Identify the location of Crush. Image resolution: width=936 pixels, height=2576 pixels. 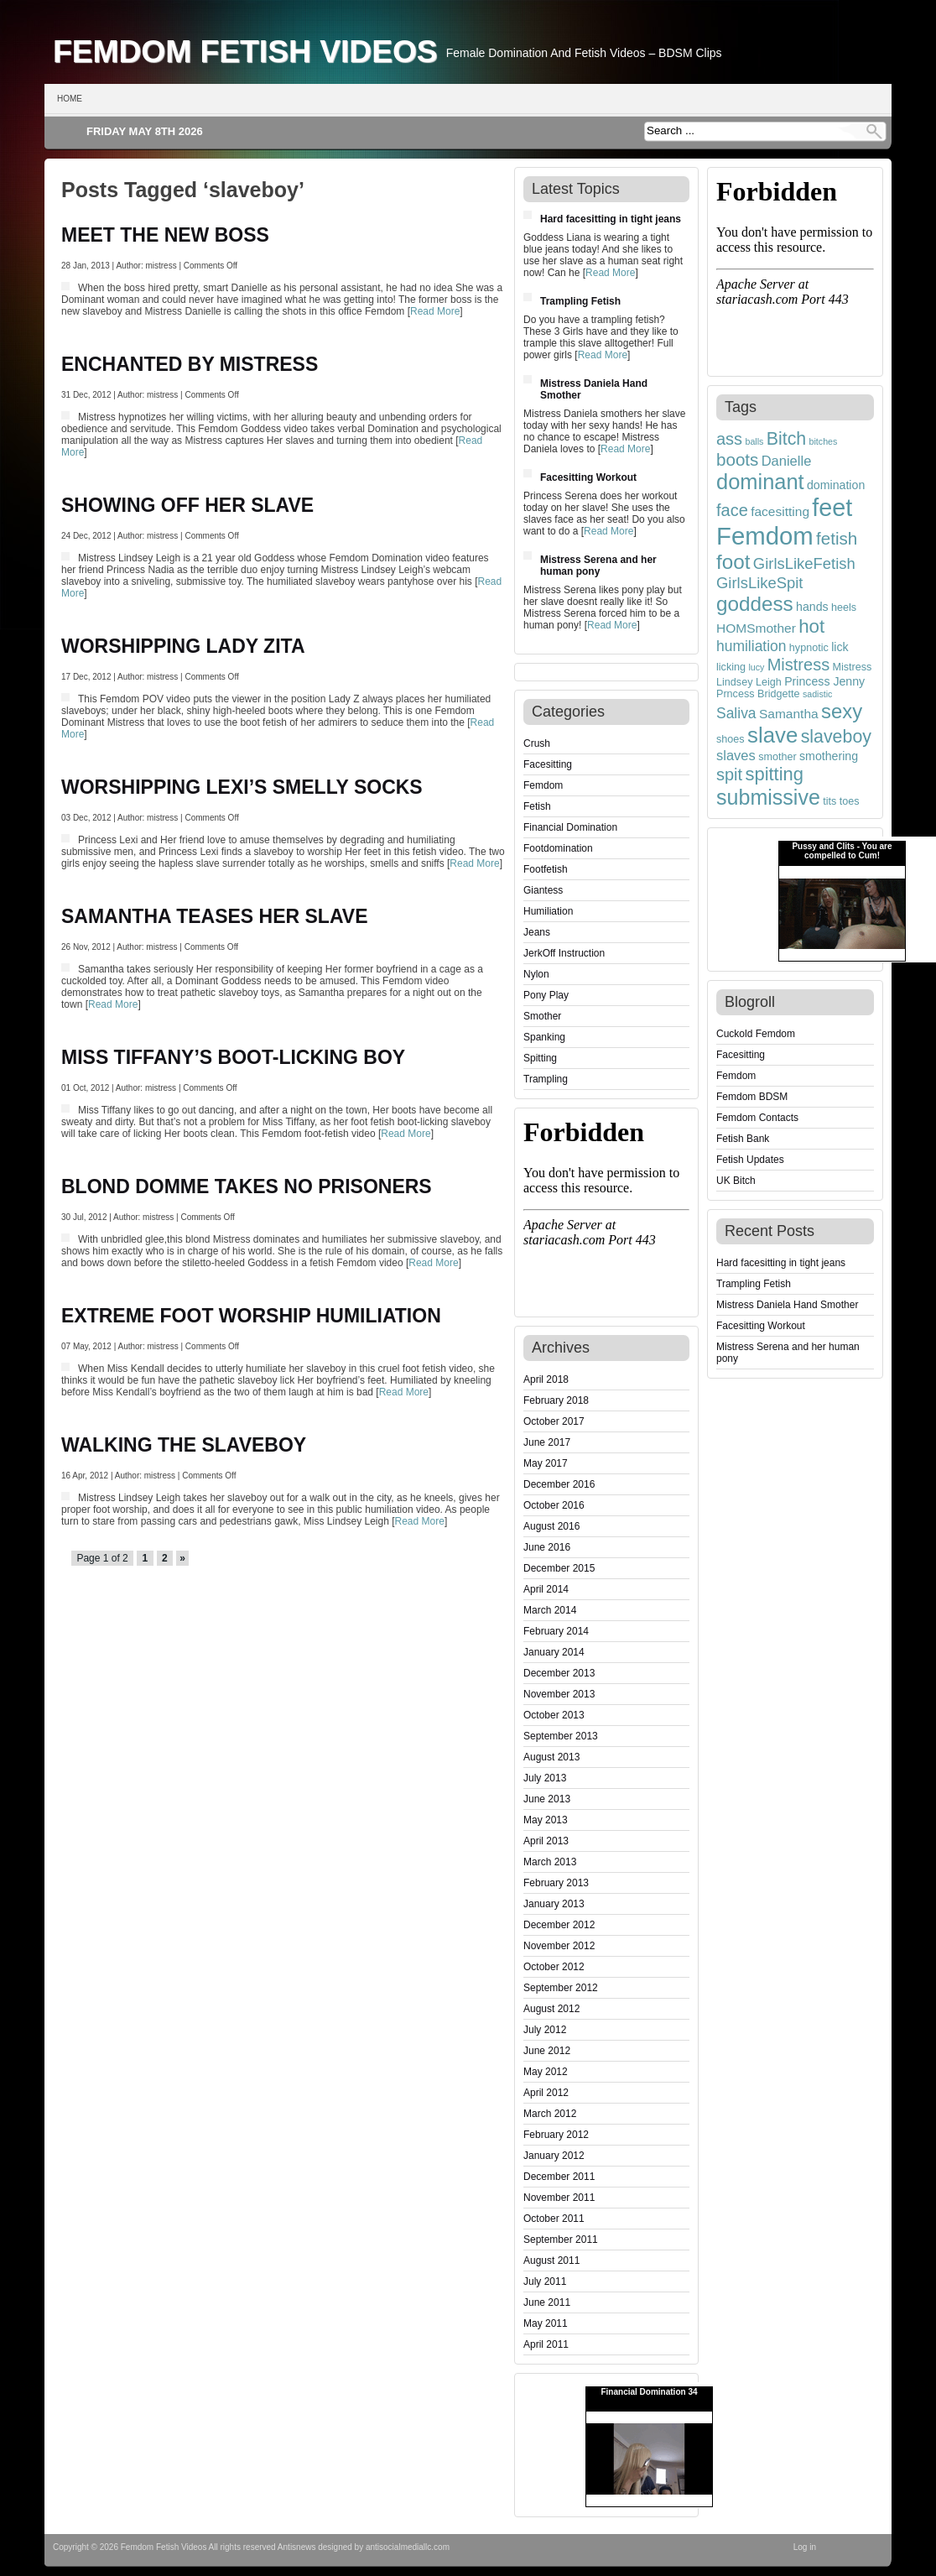
(536, 743).